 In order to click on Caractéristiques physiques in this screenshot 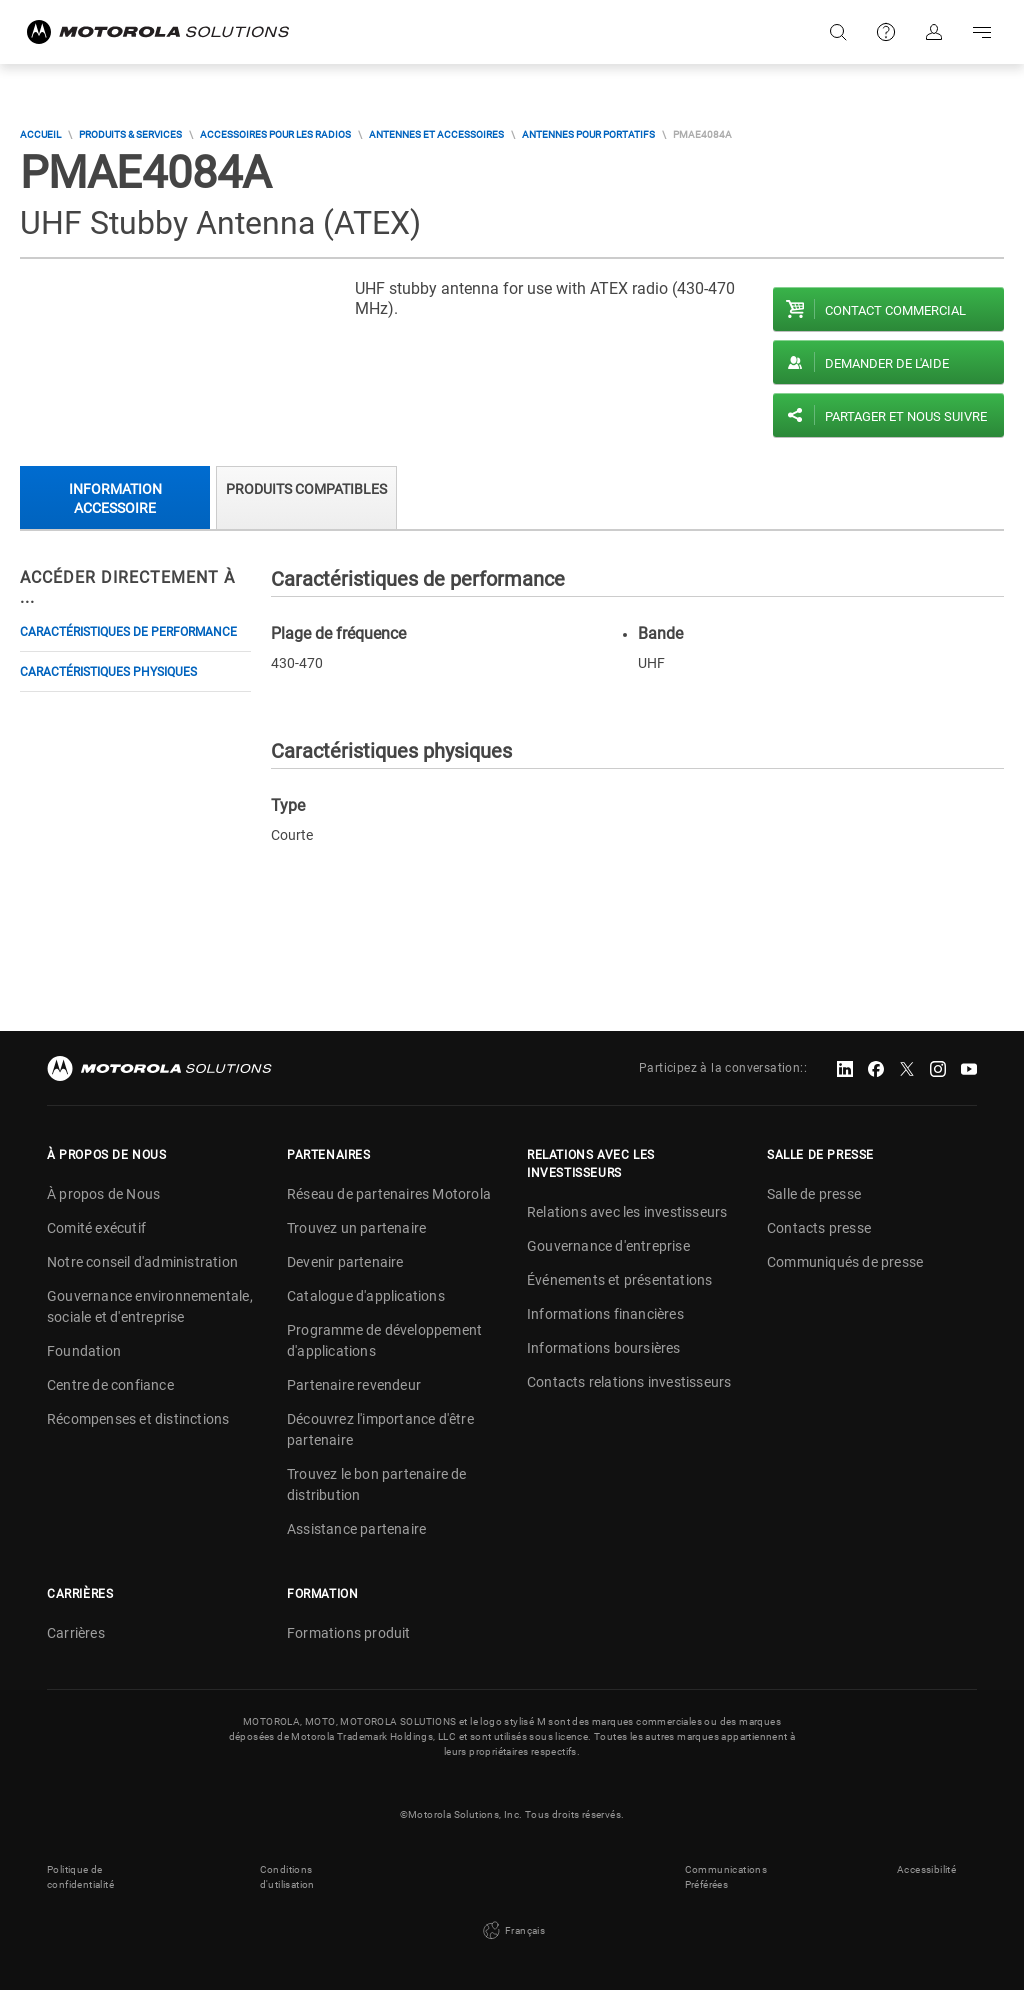, I will do `click(108, 672)`.